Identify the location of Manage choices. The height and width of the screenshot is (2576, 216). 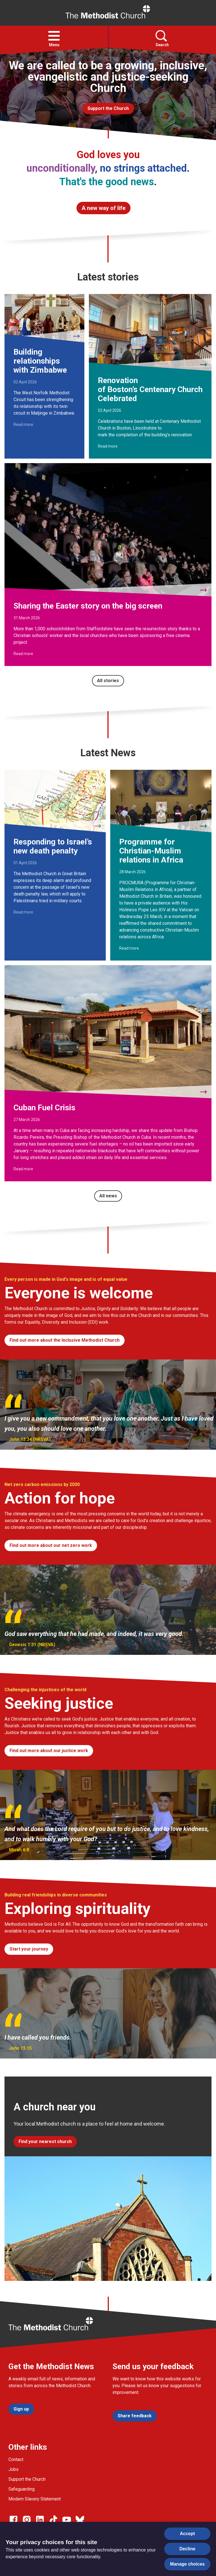
(187, 2564).